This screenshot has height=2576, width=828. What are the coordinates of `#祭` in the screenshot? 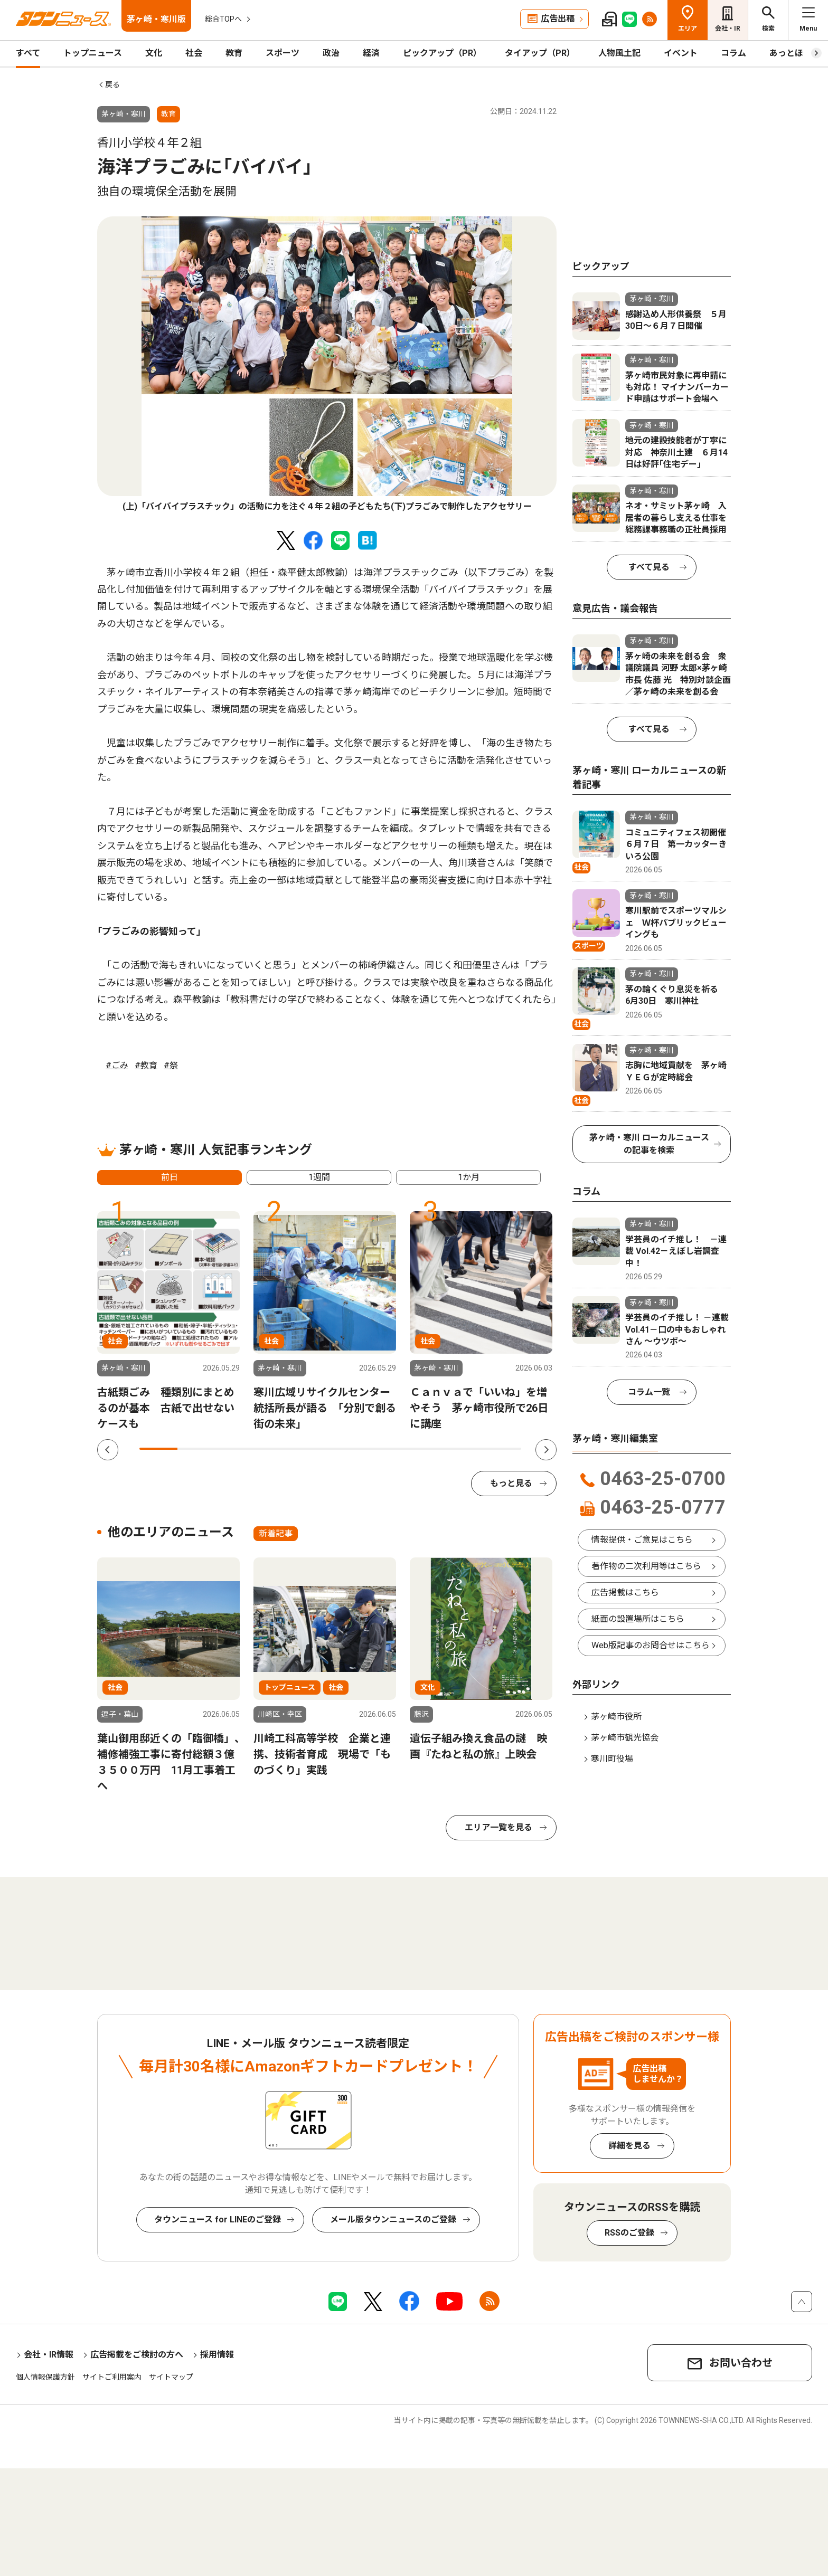 It's located at (171, 1065).